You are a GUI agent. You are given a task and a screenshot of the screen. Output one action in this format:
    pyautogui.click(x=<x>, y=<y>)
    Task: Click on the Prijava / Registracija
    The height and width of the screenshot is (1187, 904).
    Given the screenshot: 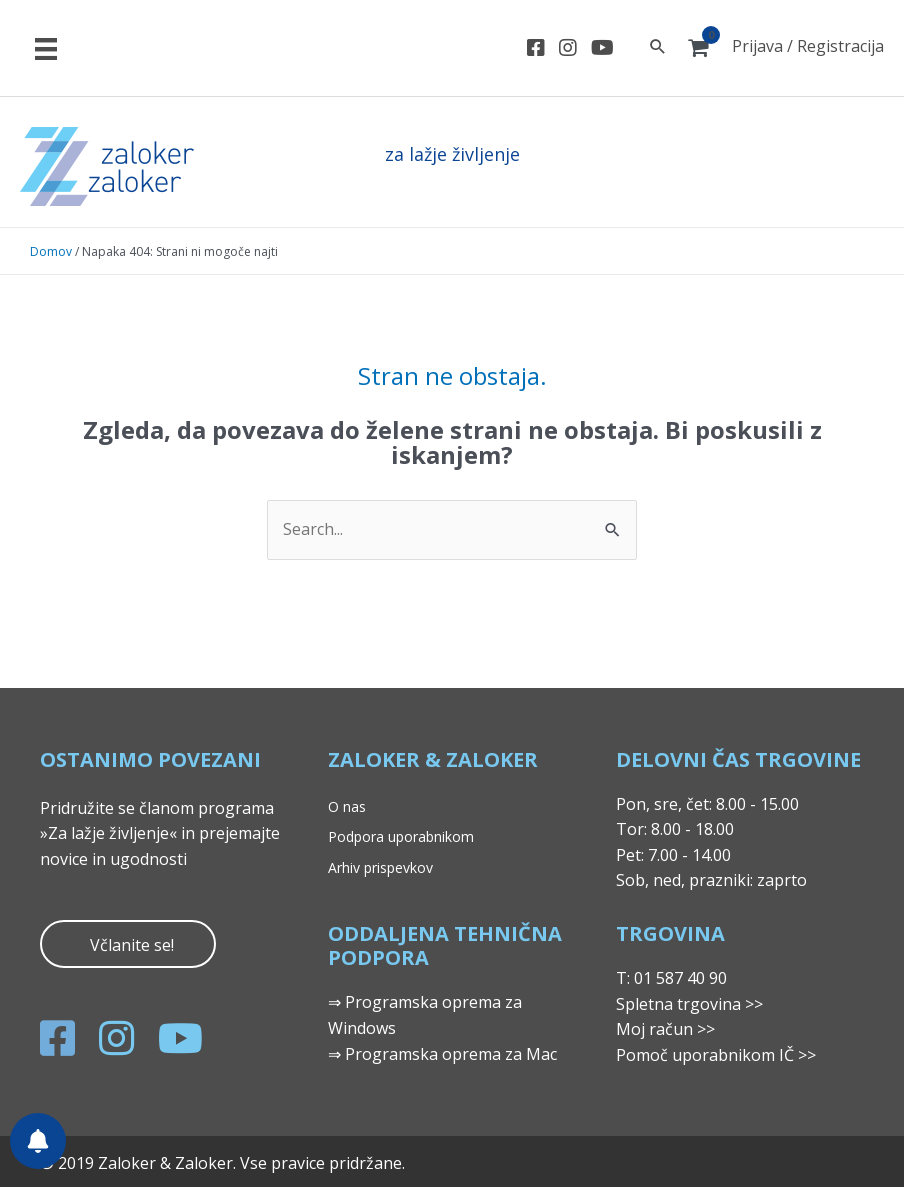 What is the action you would take?
    pyautogui.click(x=808, y=46)
    